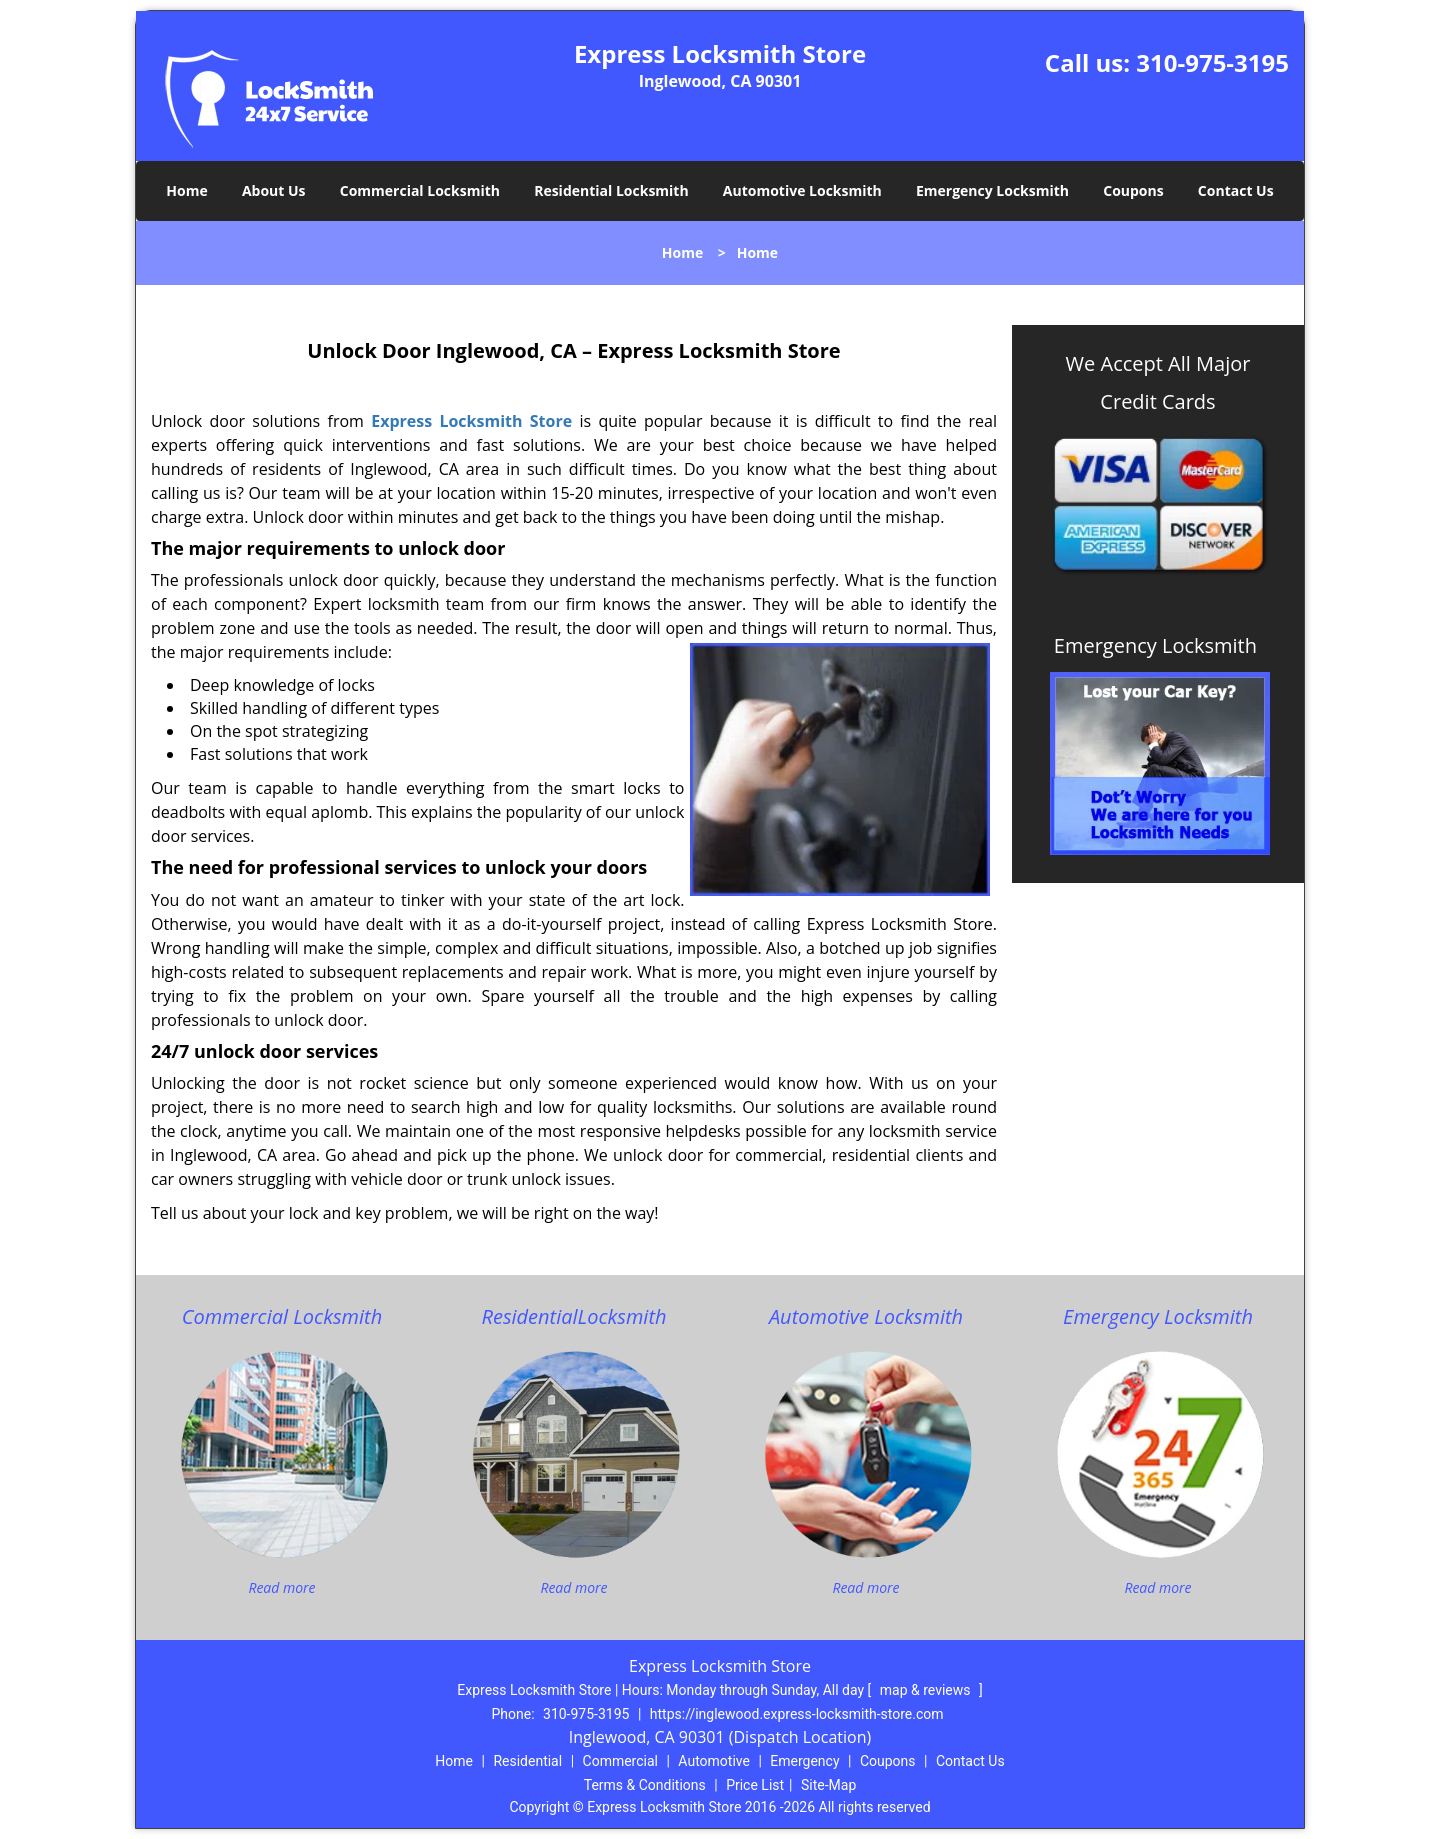 This screenshot has width=1440, height=1839. I want to click on Contact Us, so click(1236, 190).